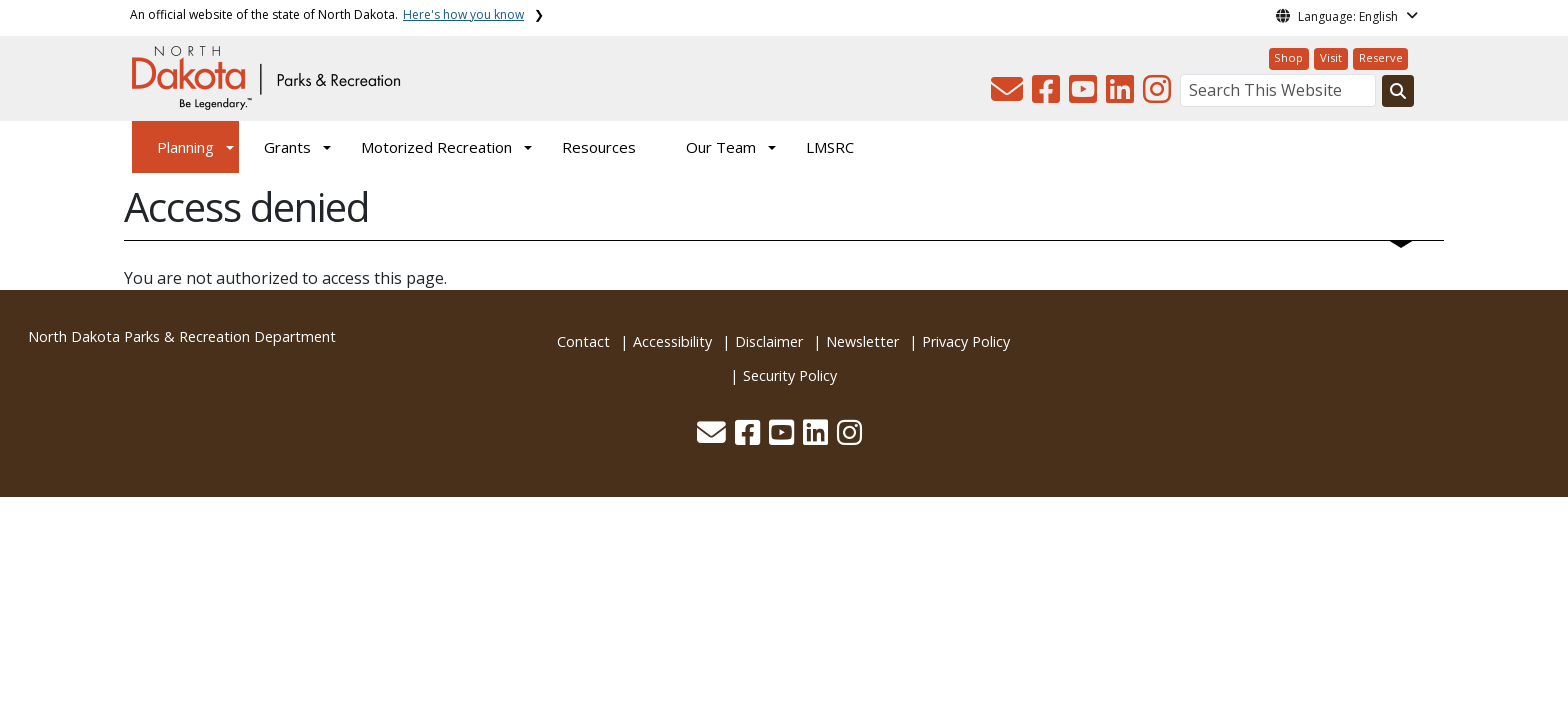 The height and width of the screenshot is (720, 1568). I want to click on Grants, so click(287, 147).